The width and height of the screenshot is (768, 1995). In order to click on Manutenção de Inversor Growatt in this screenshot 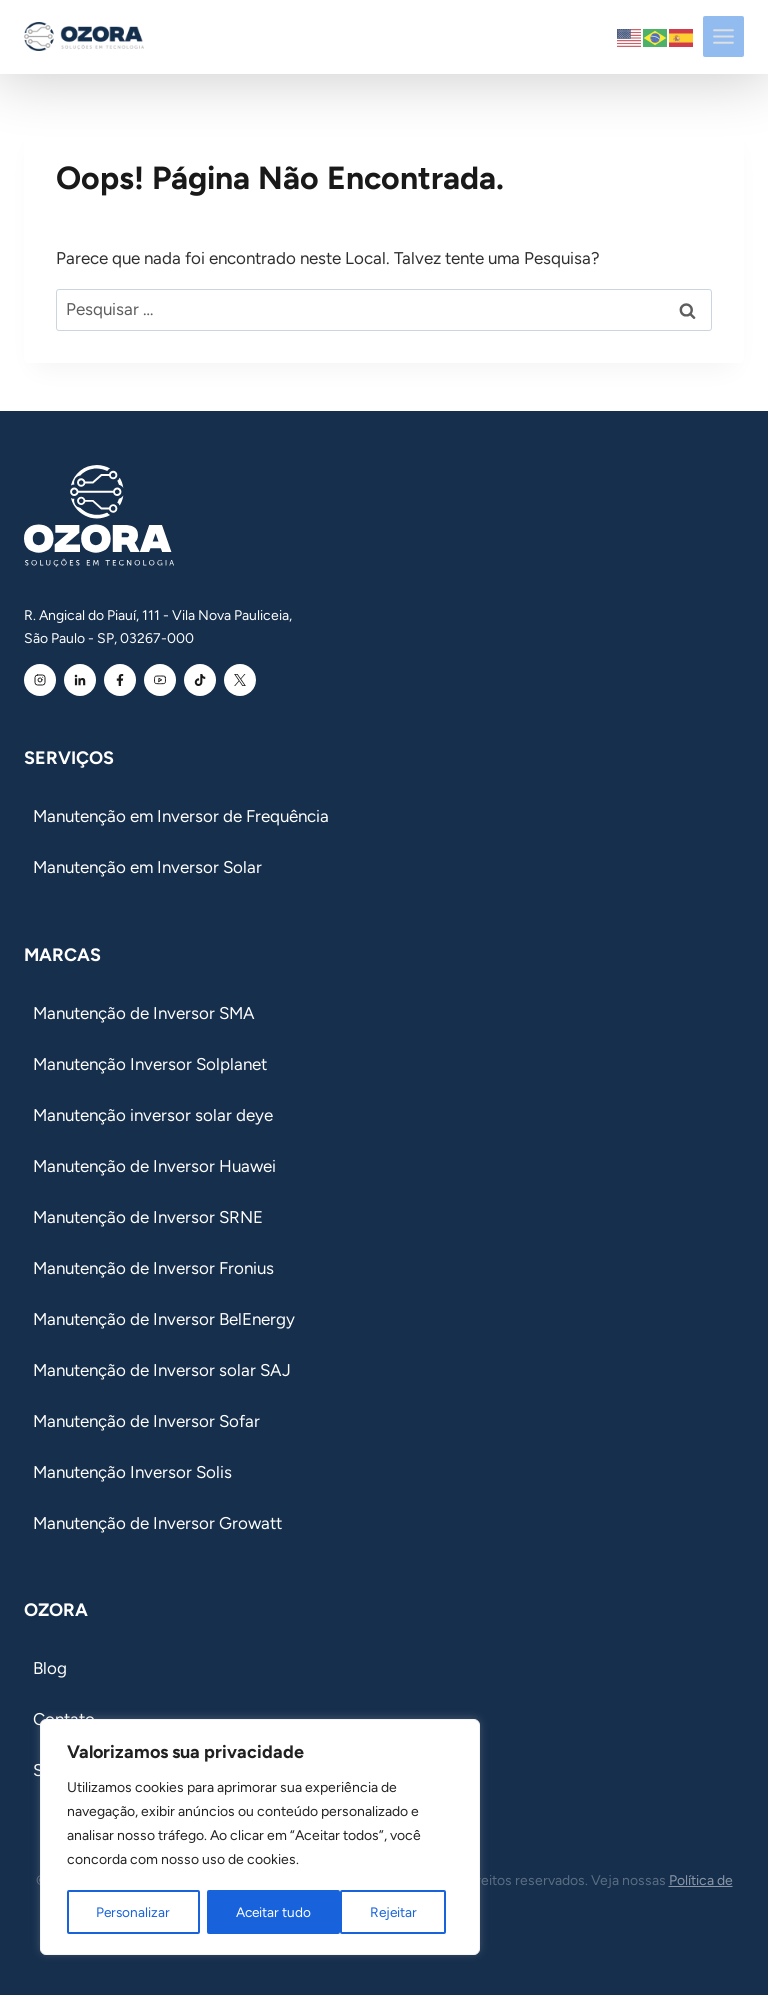, I will do `click(157, 1523)`.